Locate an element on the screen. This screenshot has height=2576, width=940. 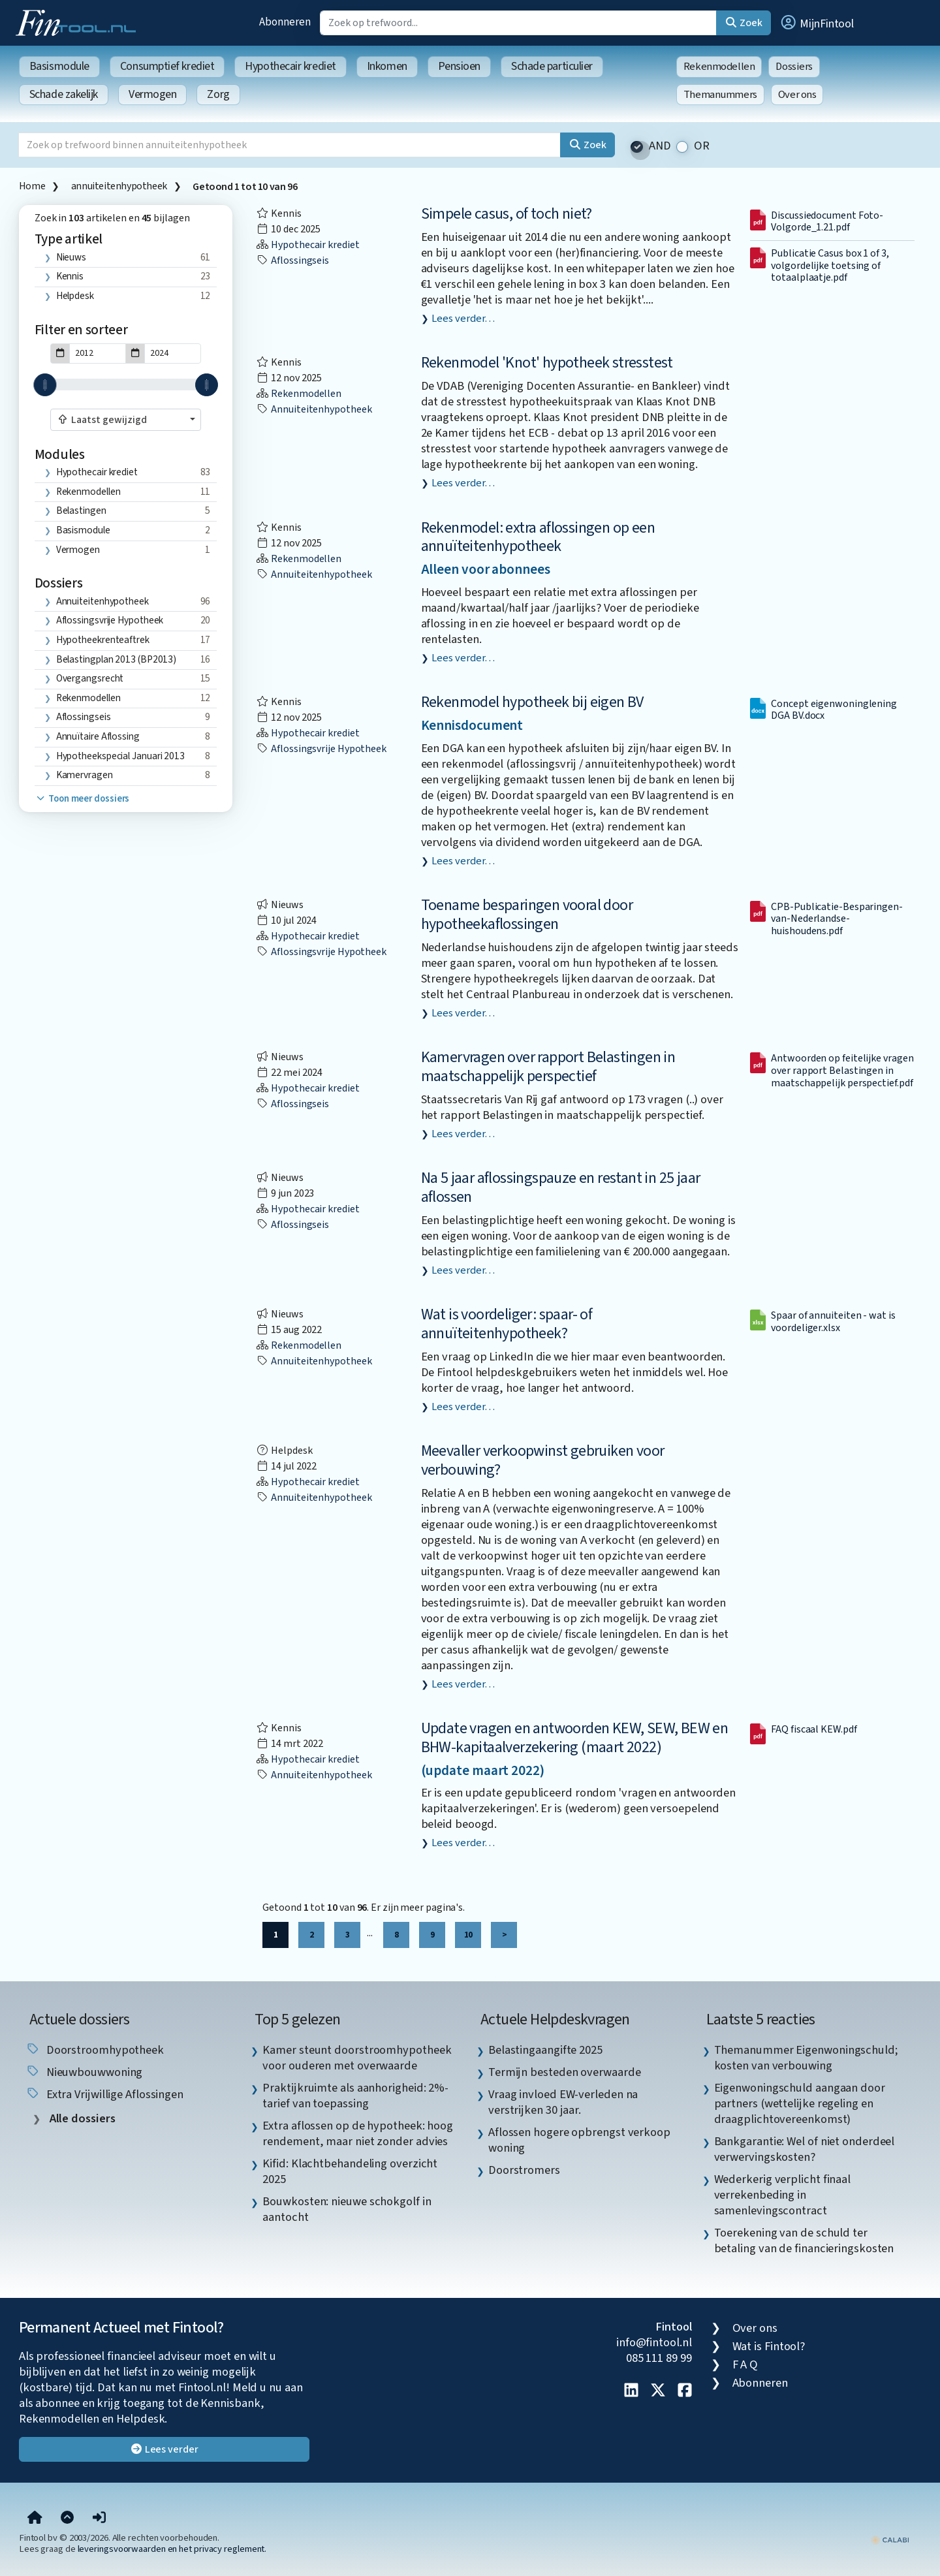
info@fintool.nl is located at coordinates (654, 2342).